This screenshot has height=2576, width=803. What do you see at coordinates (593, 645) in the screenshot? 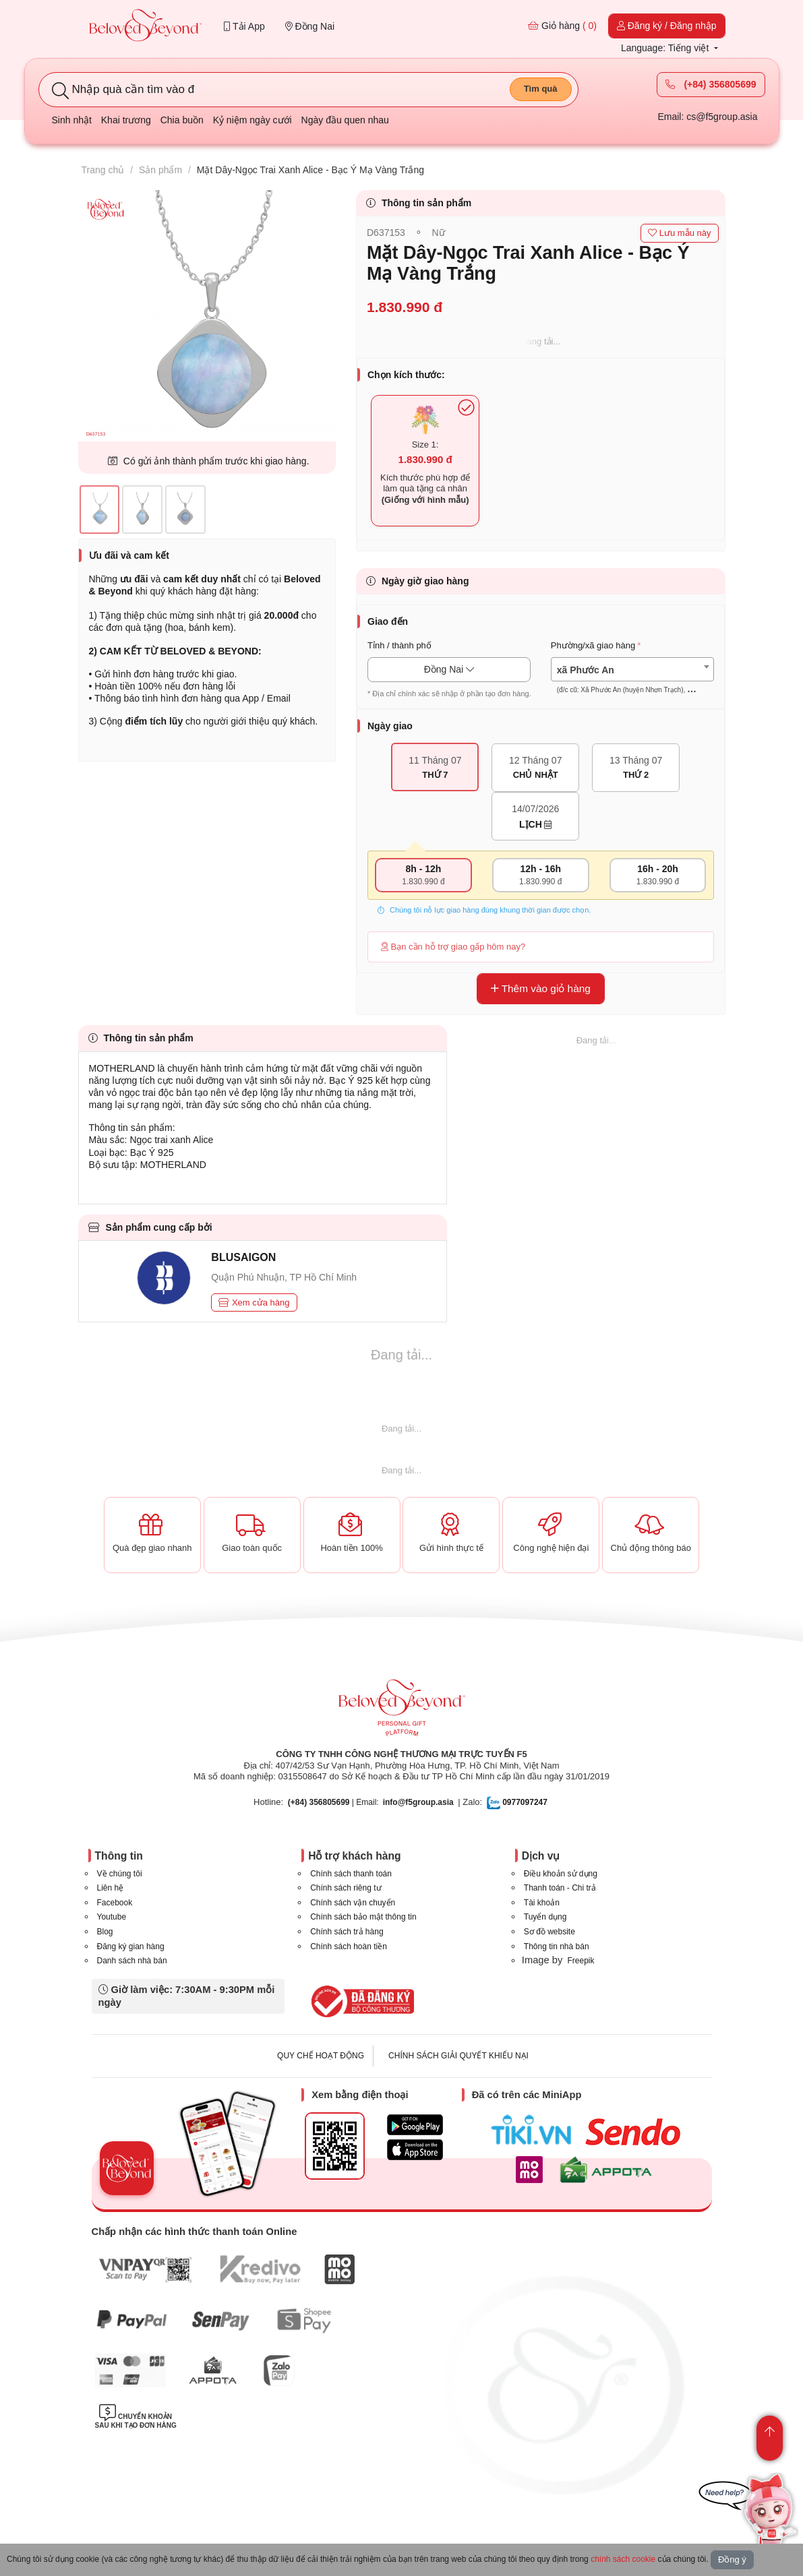
I see `Phường/xã giao hàng` at bounding box center [593, 645].